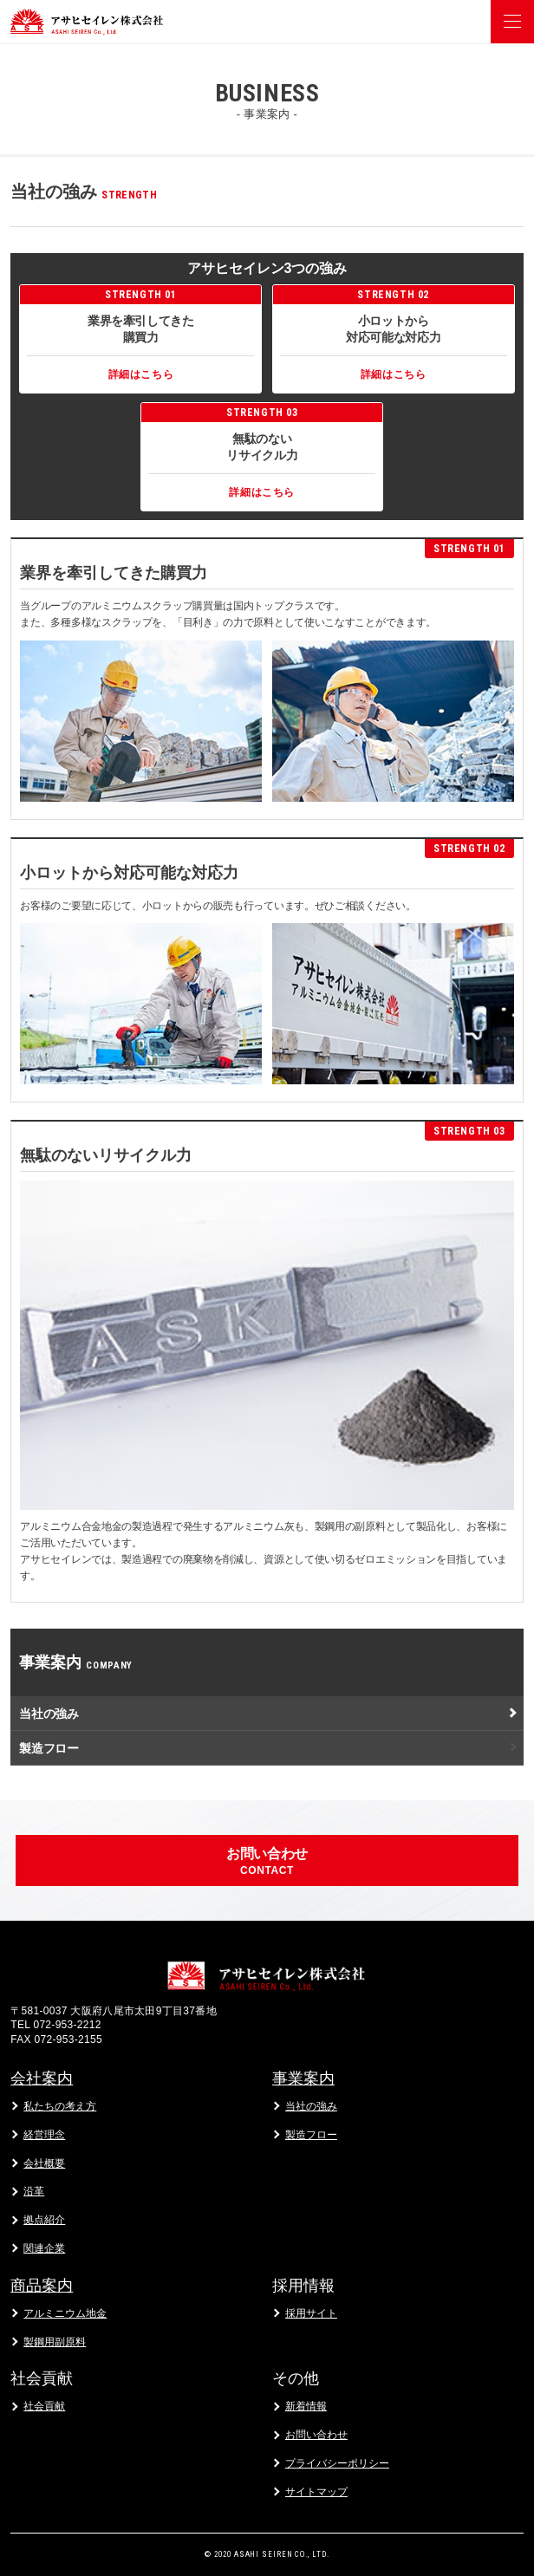 The height and width of the screenshot is (2576, 534). What do you see at coordinates (44, 2220) in the screenshot?
I see `拠点紹介` at bounding box center [44, 2220].